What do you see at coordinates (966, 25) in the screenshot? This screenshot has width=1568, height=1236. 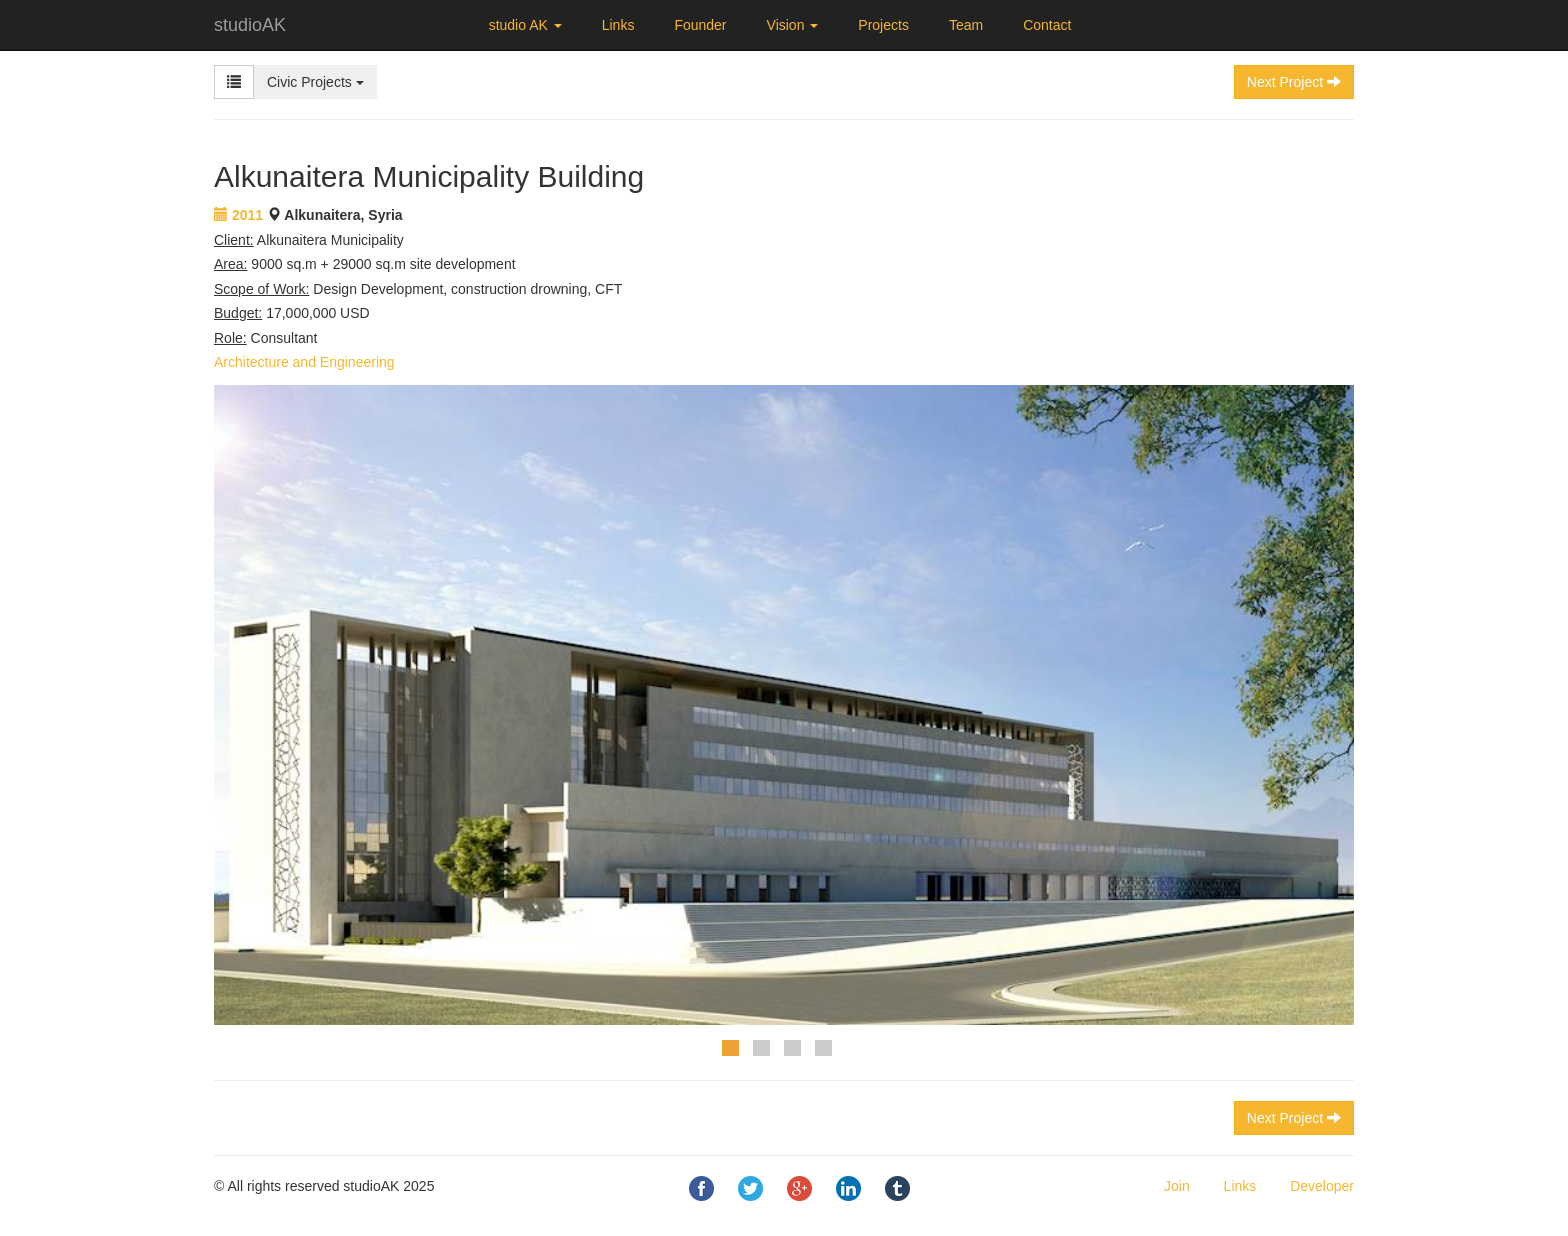 I see `Team` at bounding box center [966, 25].